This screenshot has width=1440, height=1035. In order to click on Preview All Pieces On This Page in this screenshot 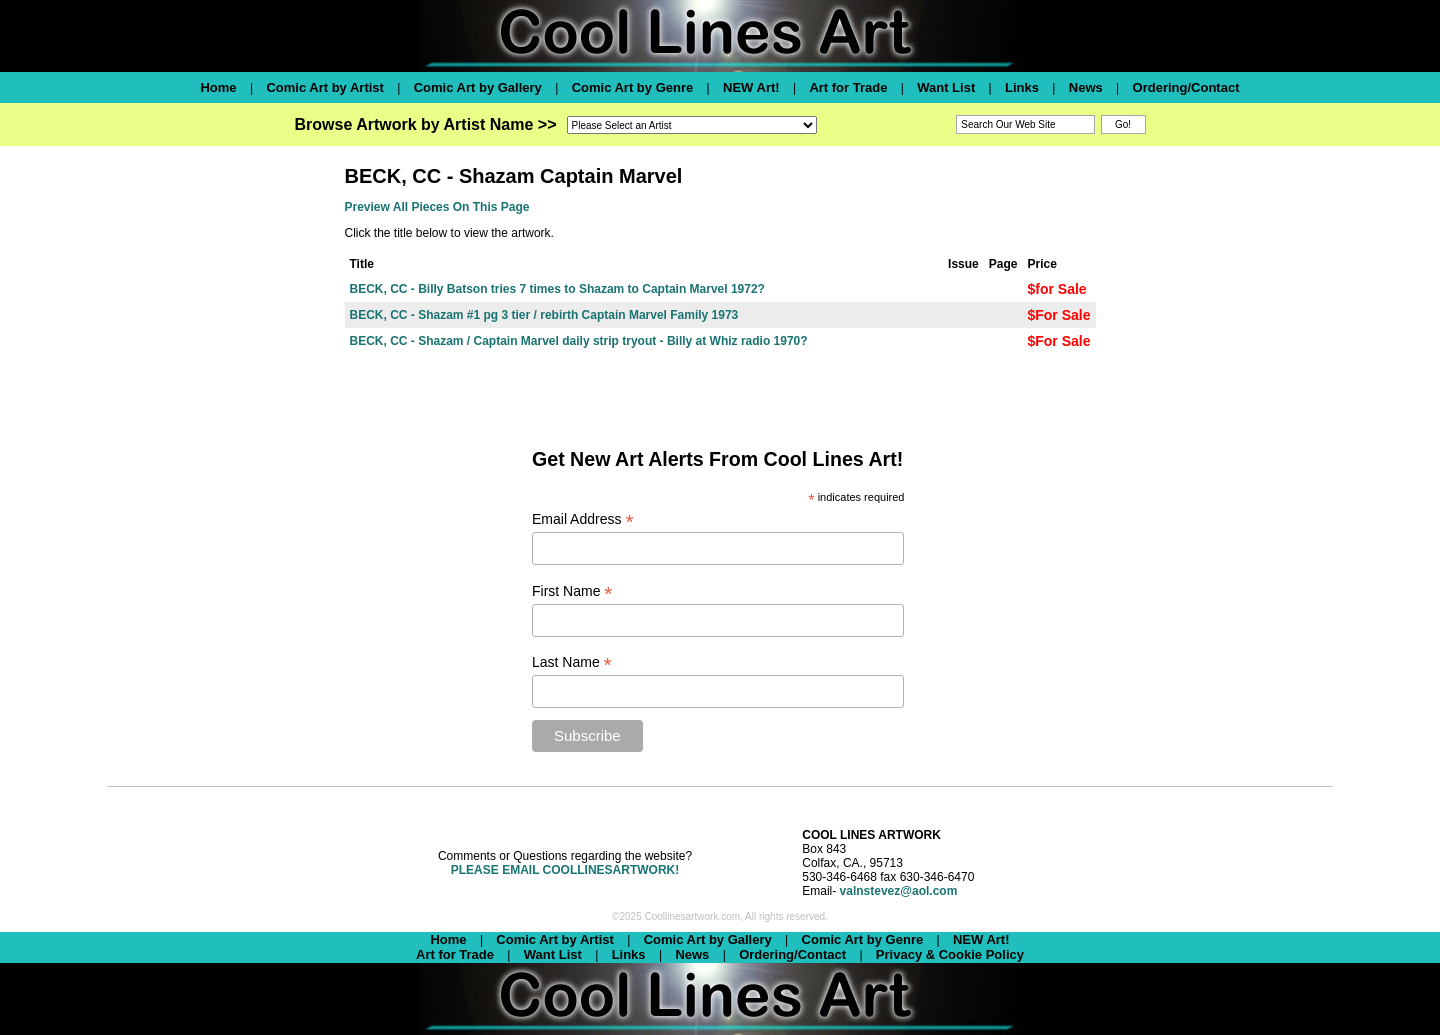, I will do `click(437, 207)`.